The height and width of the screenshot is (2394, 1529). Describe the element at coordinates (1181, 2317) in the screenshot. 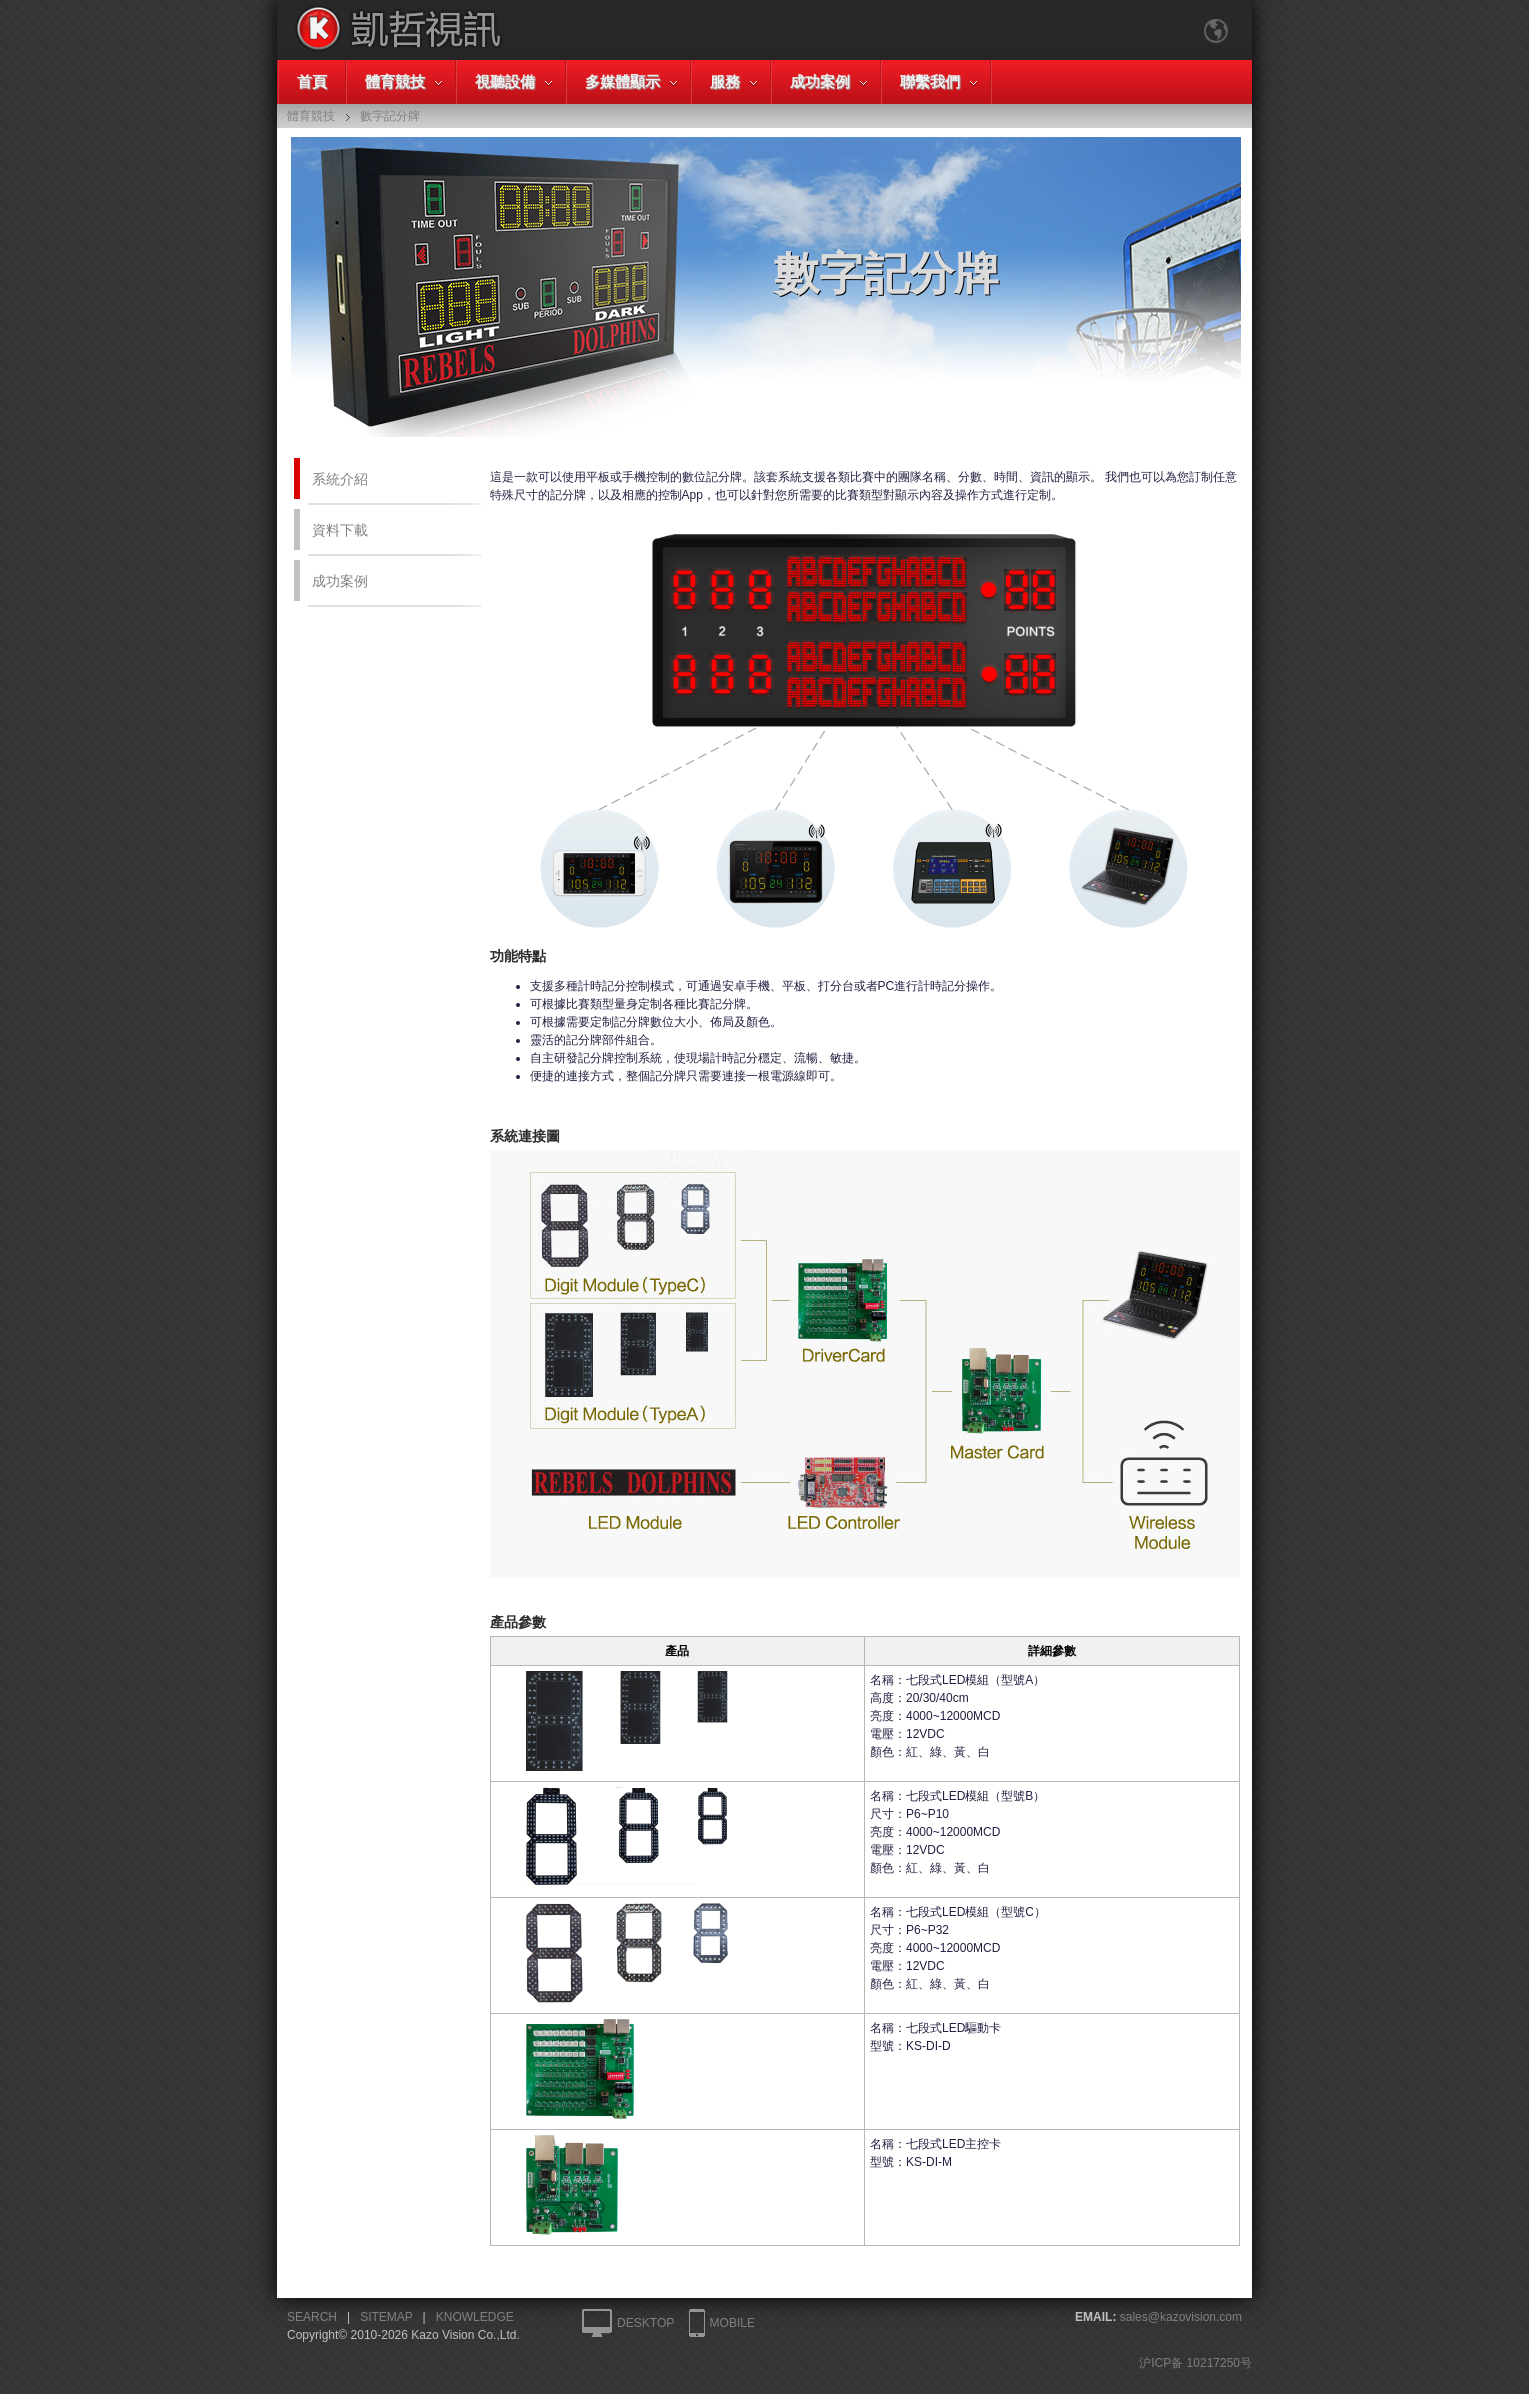

I see `sales@kazovision.com` at that location.